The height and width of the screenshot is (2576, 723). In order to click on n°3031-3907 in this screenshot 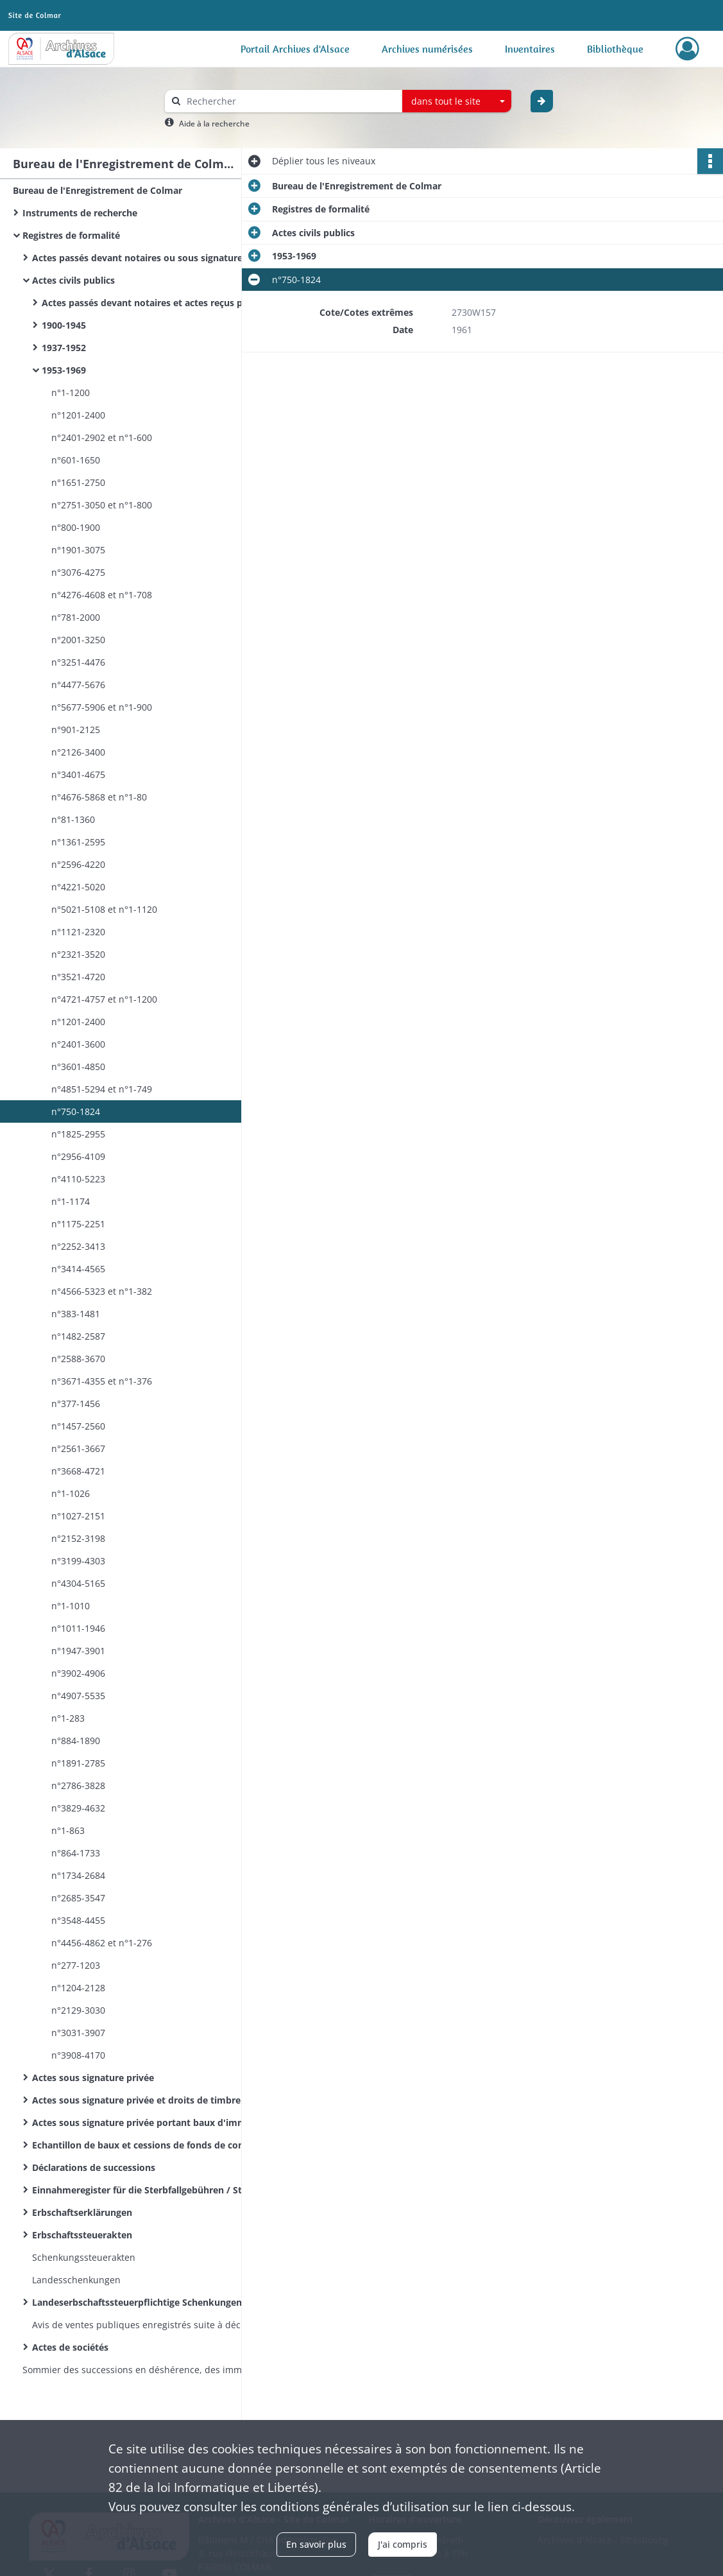, I will do `click(78, 2033)`.